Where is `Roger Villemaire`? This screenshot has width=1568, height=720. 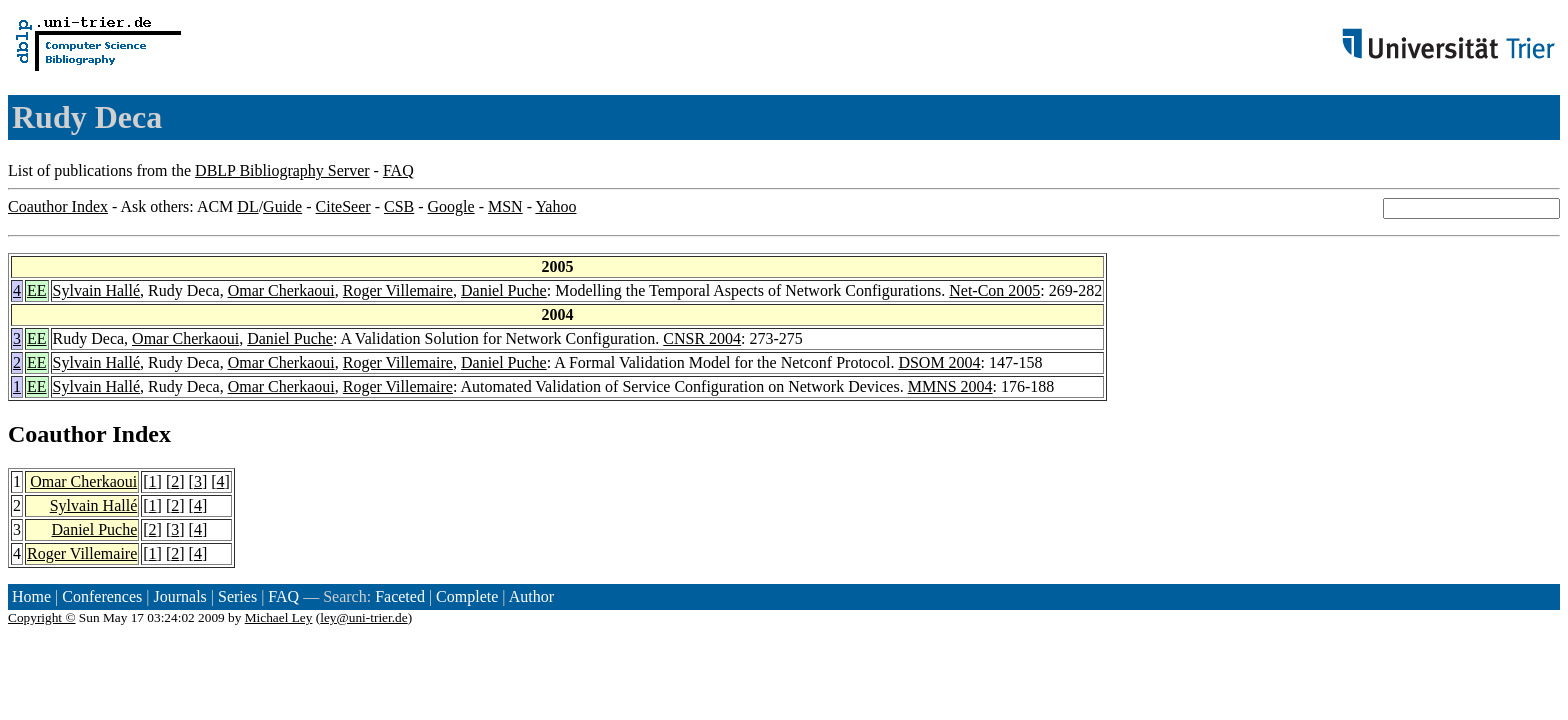
Roger Villemaire is located at coordinates (398, 290).